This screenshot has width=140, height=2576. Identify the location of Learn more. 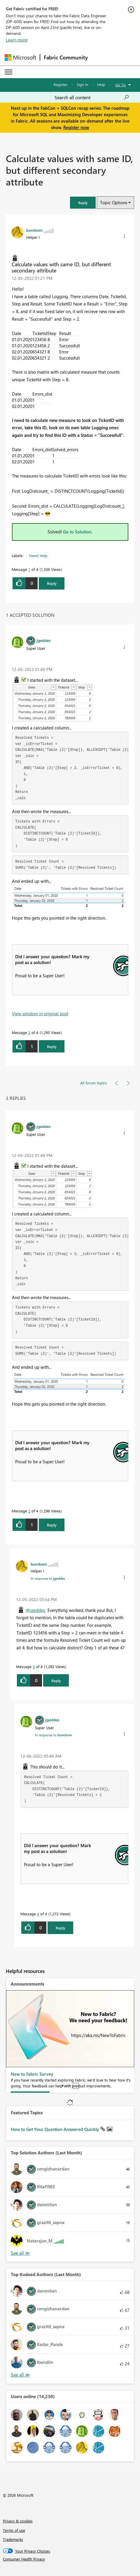
(17, 40).